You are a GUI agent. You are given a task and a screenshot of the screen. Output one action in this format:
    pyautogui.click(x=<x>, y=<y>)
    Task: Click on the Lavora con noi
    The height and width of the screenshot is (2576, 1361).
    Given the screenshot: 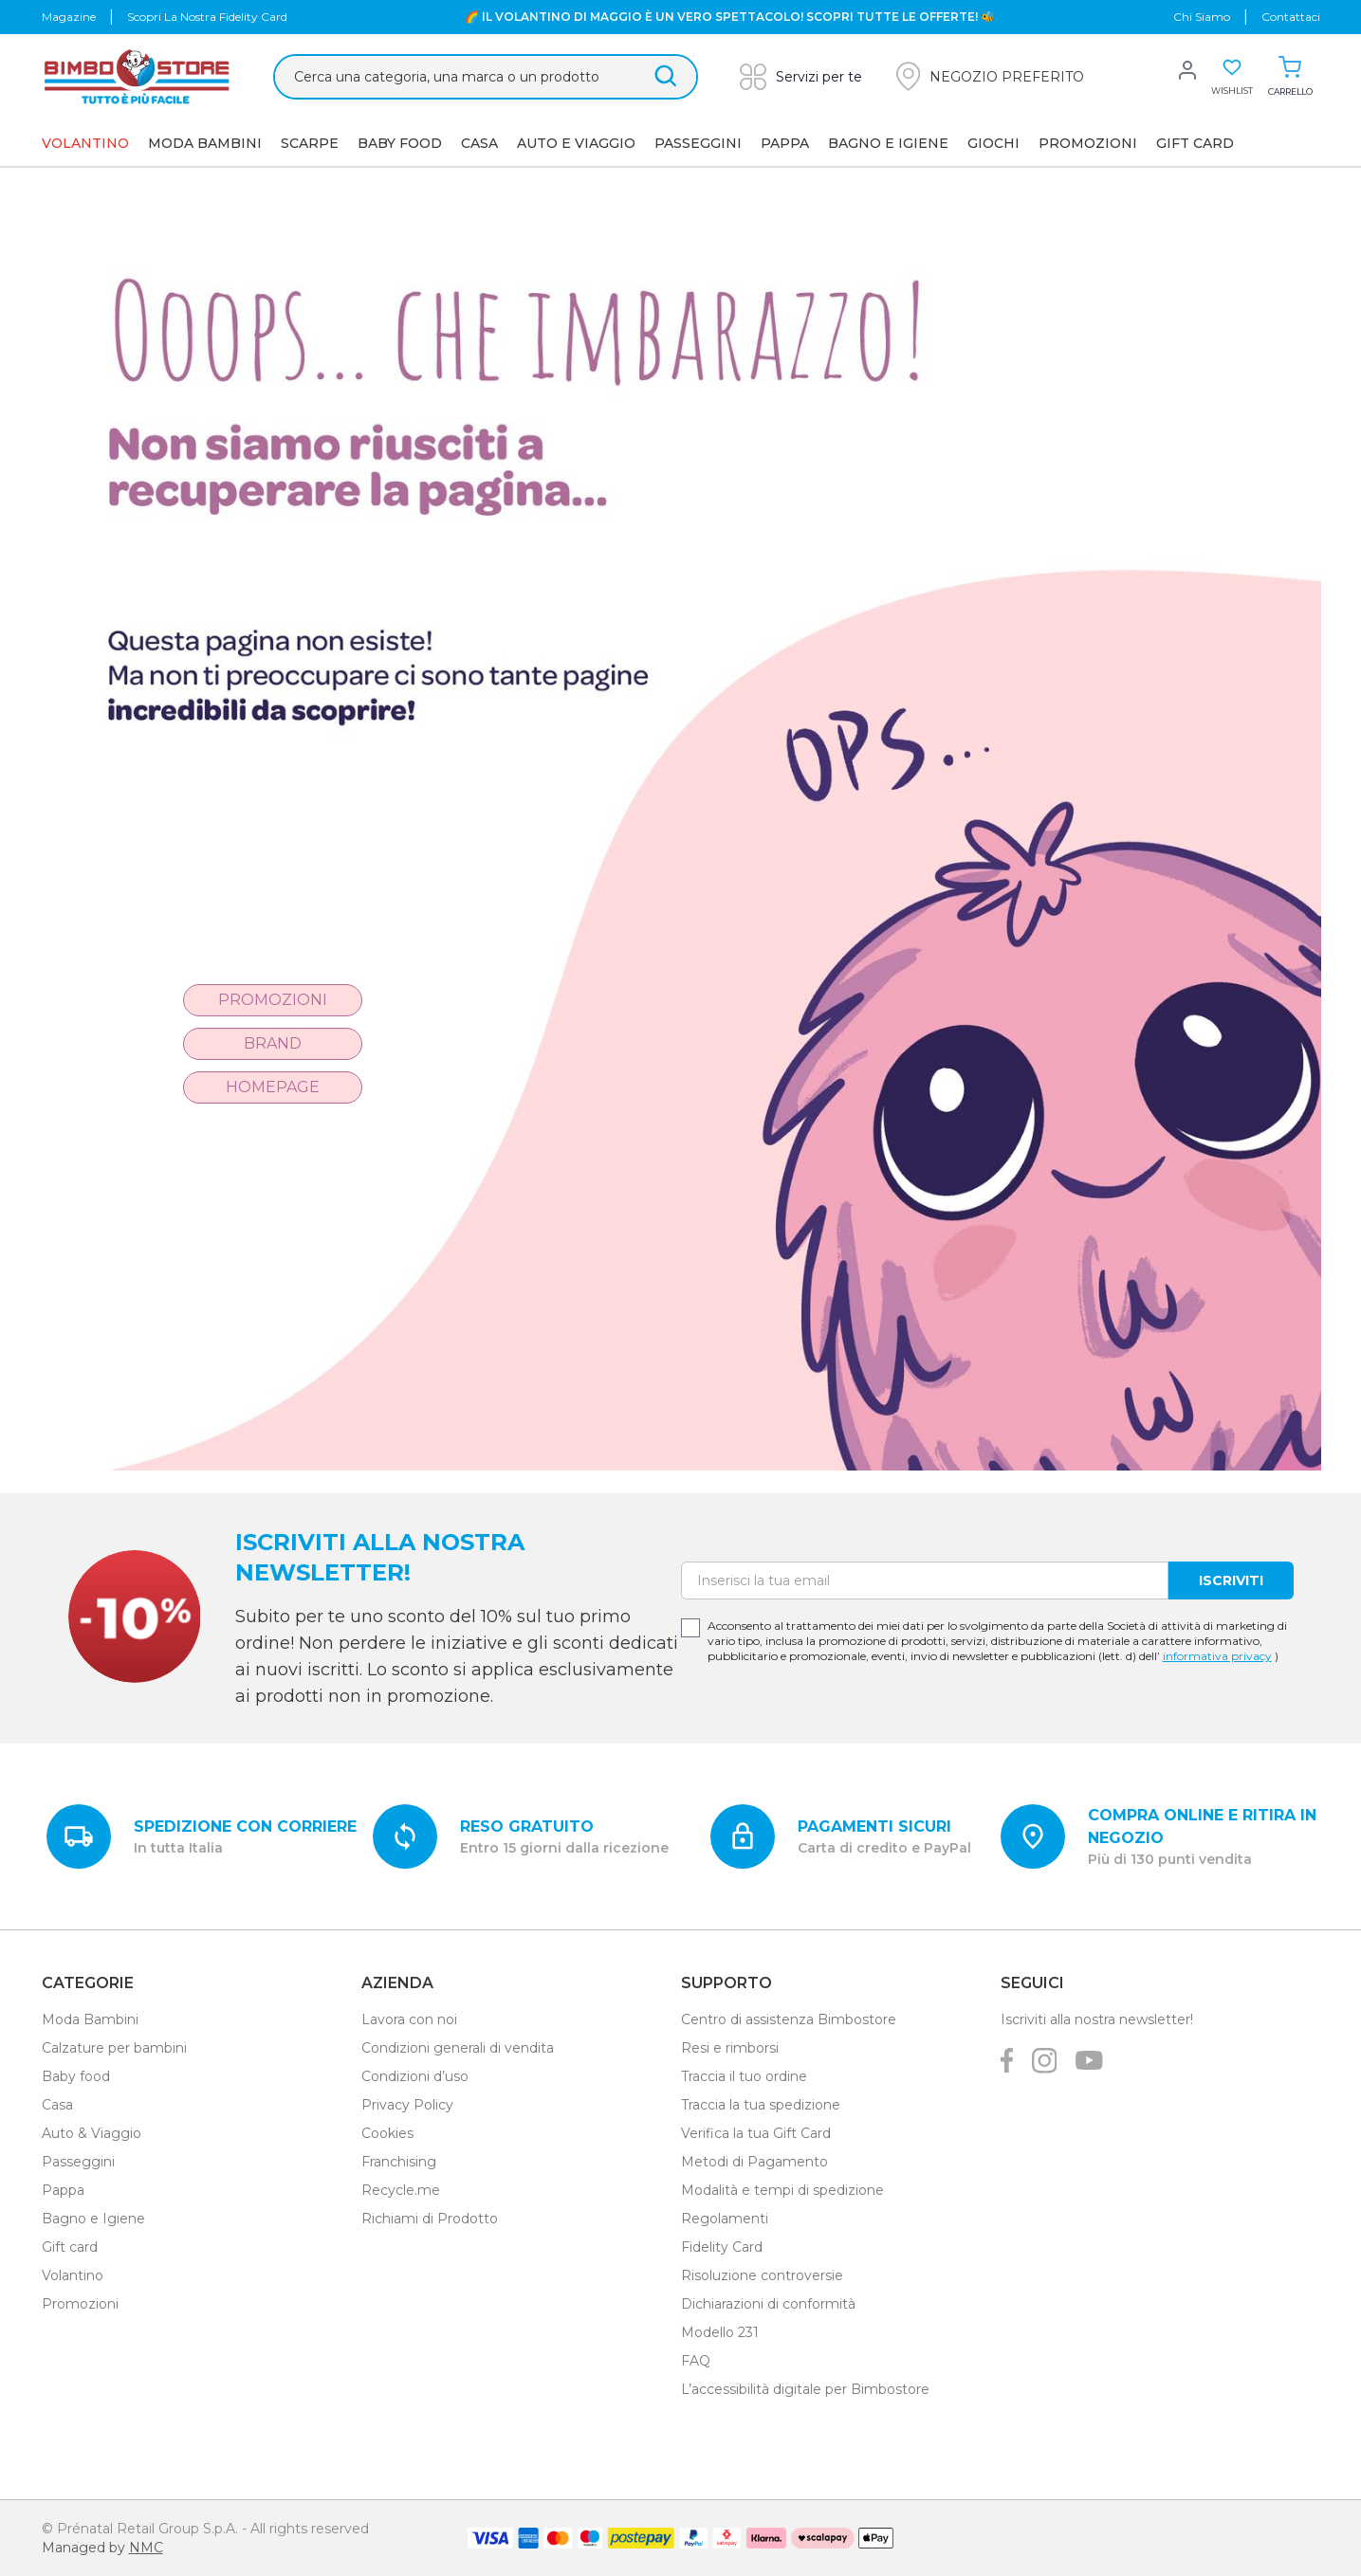 What is the action you would take?
    pyautogui.click(x=409, y=2019)
    